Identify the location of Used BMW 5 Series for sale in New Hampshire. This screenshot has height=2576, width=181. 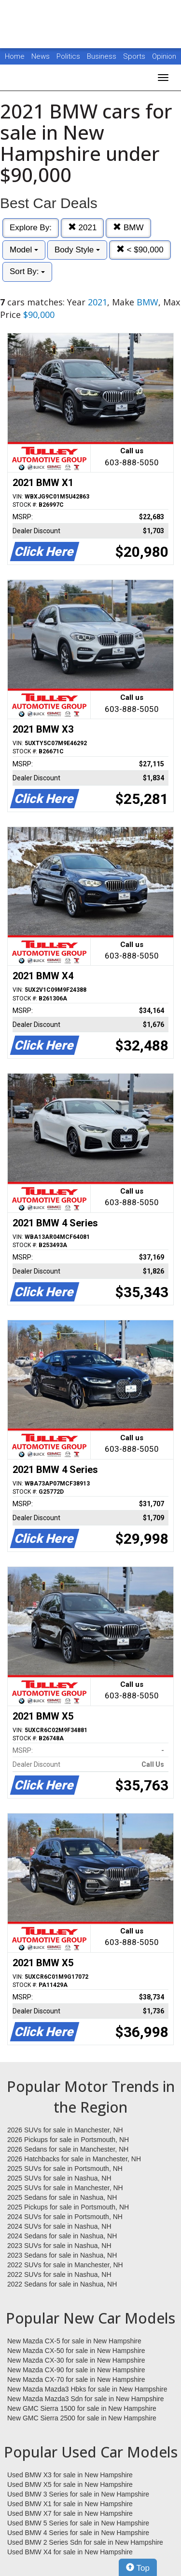
(78, 2523).